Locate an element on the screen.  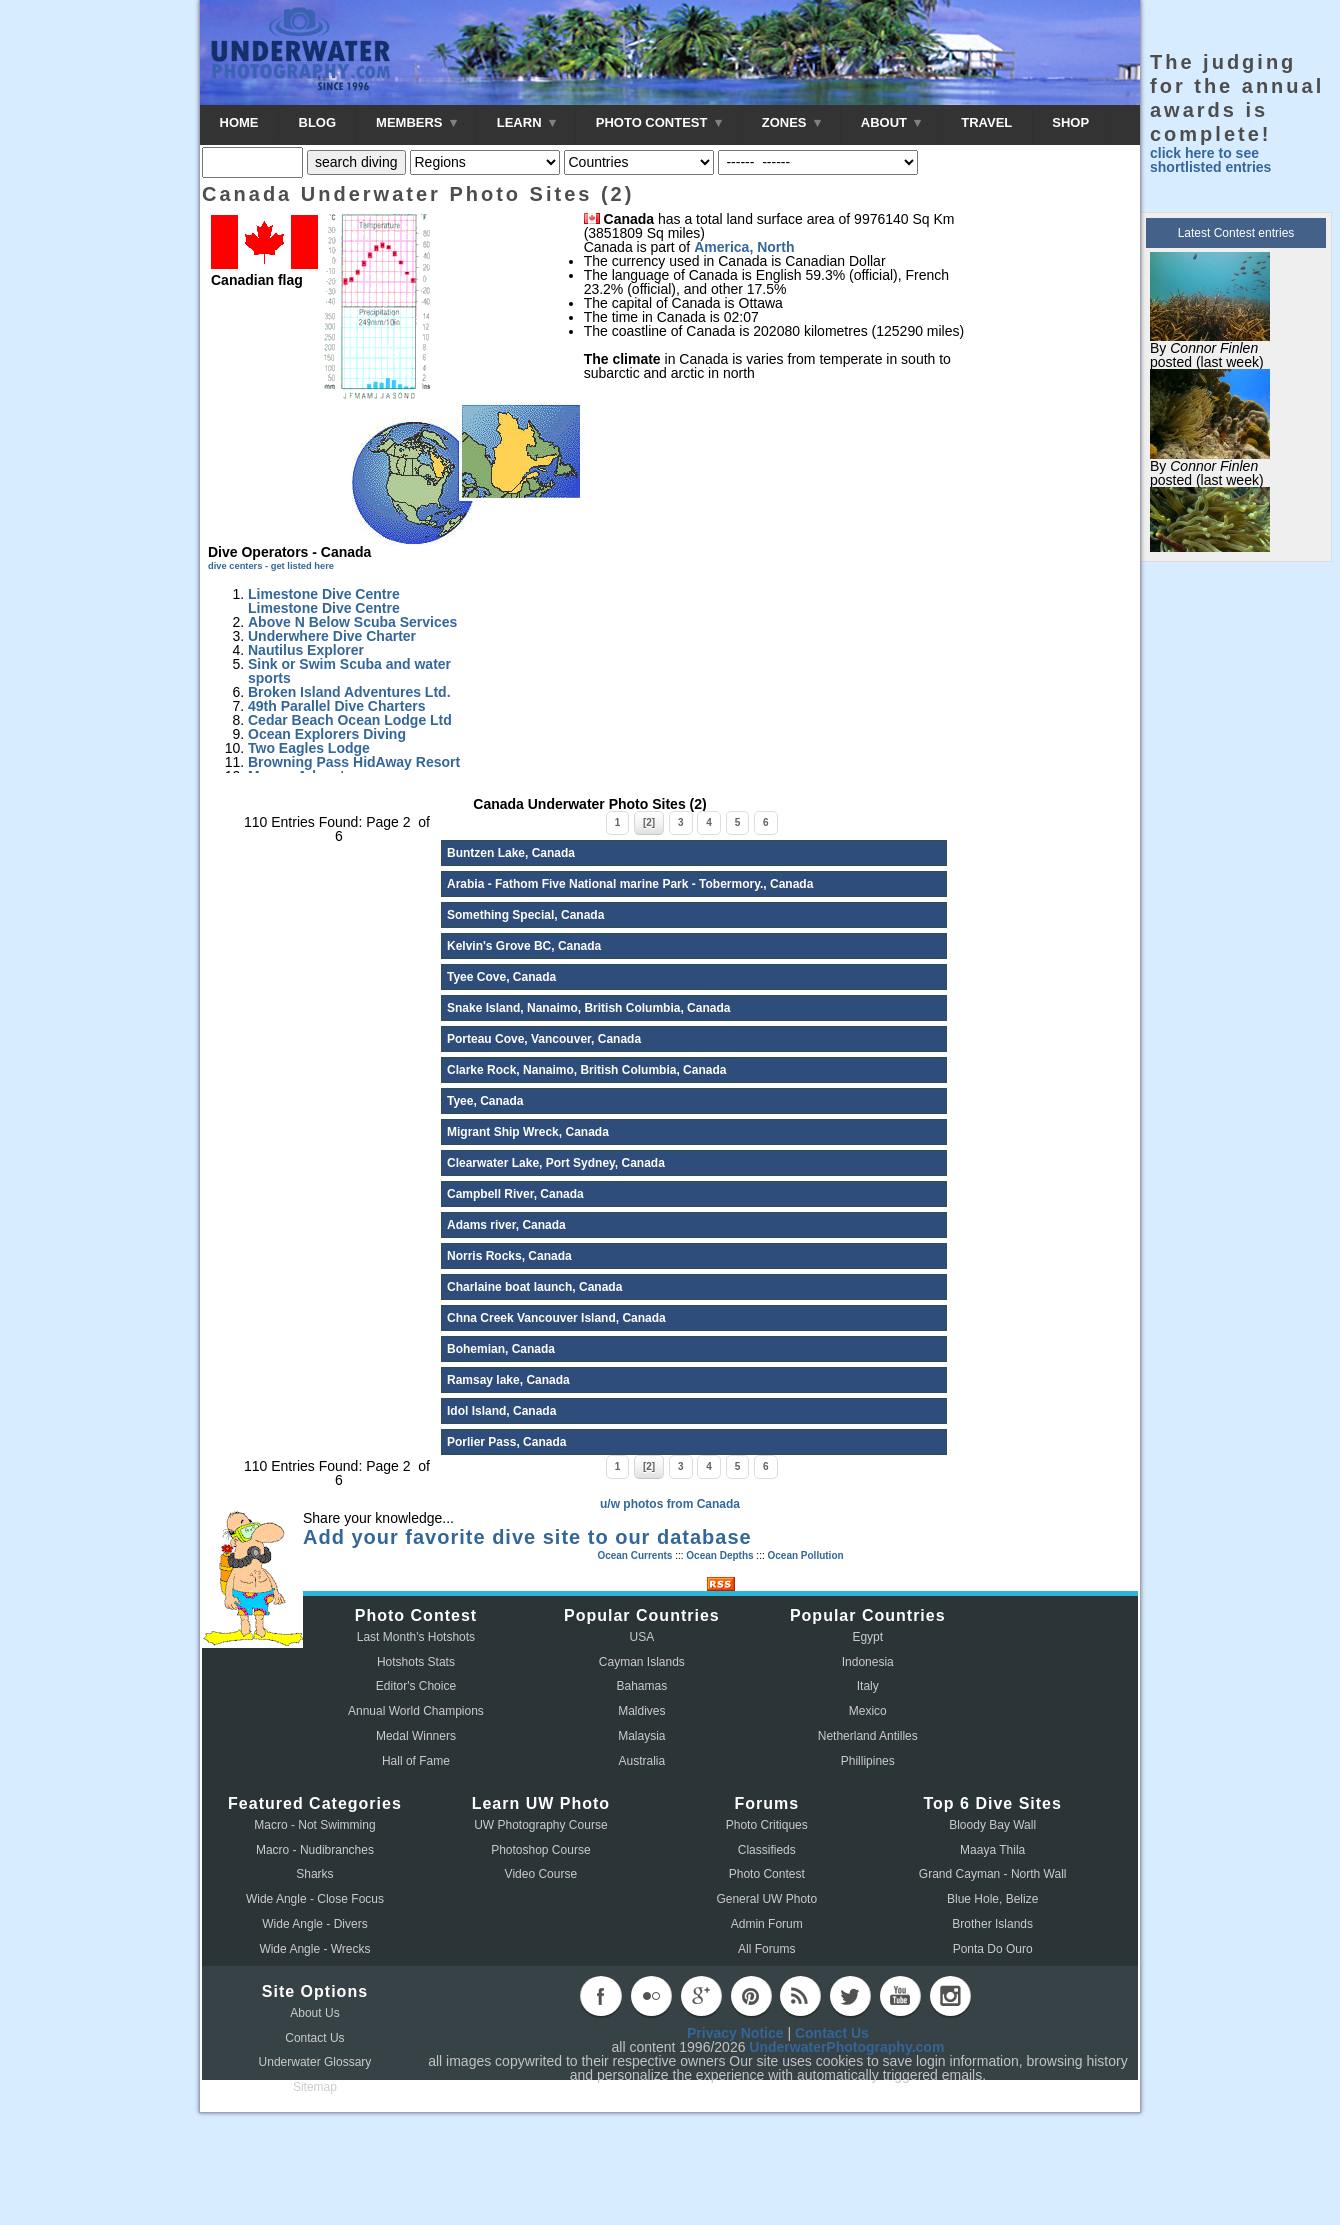
Brother Islands is located at coordinates (992, 1924).